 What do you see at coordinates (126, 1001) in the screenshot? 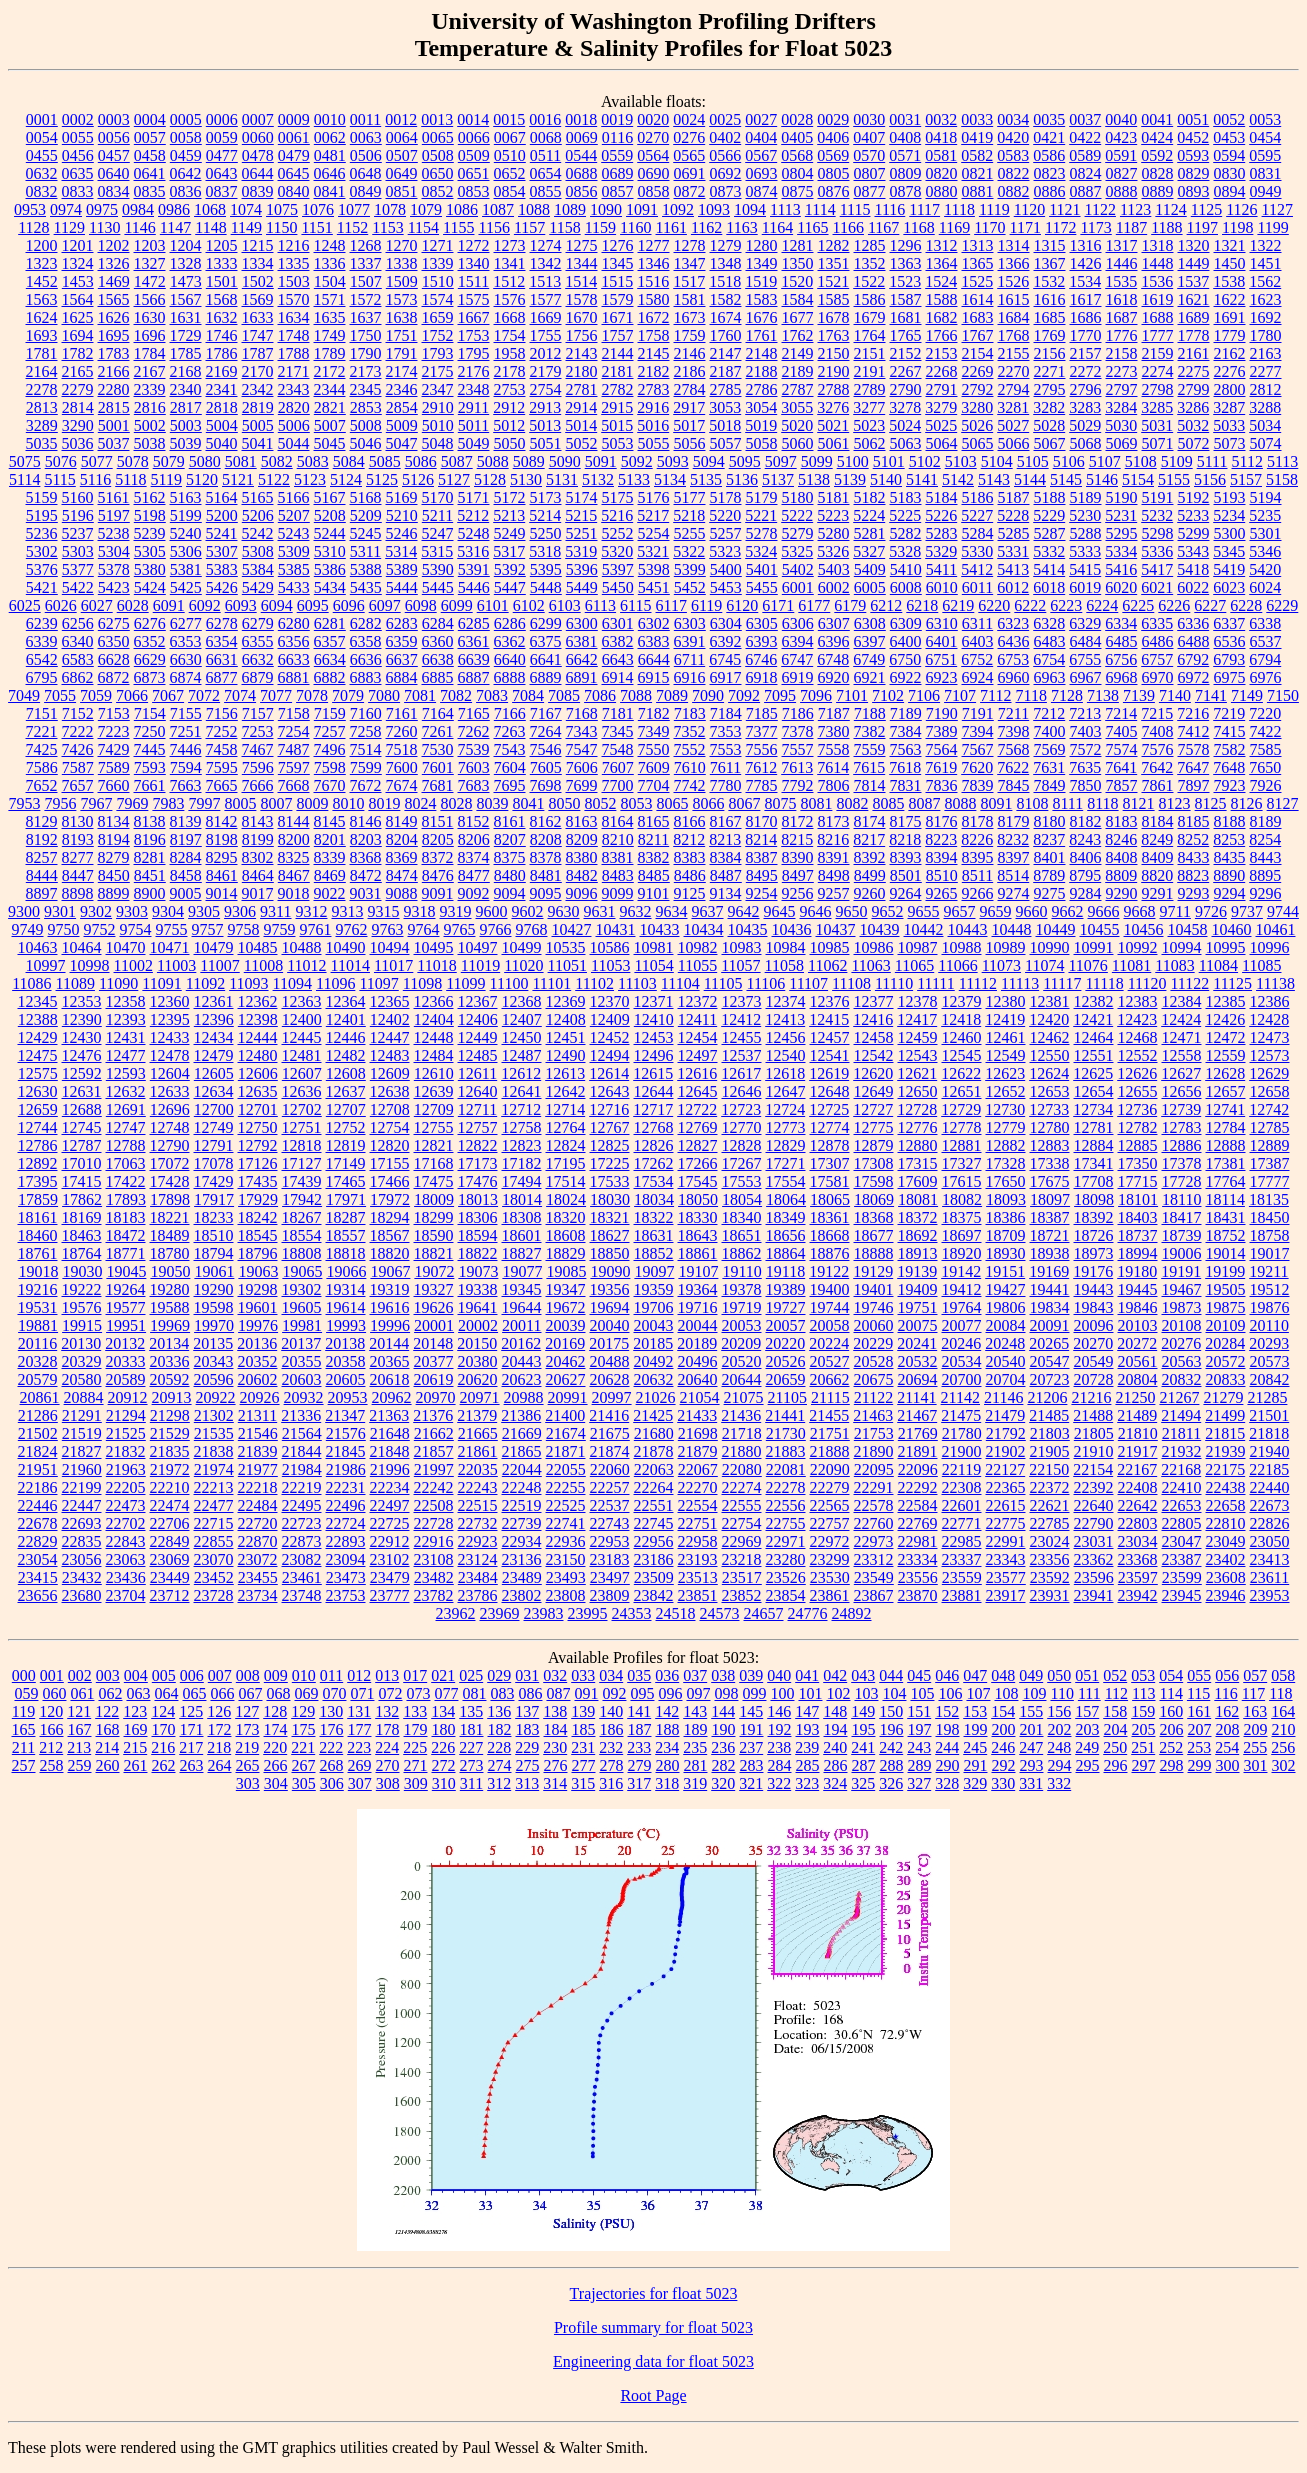
I see `12358` at bounding box center [126, 1001].